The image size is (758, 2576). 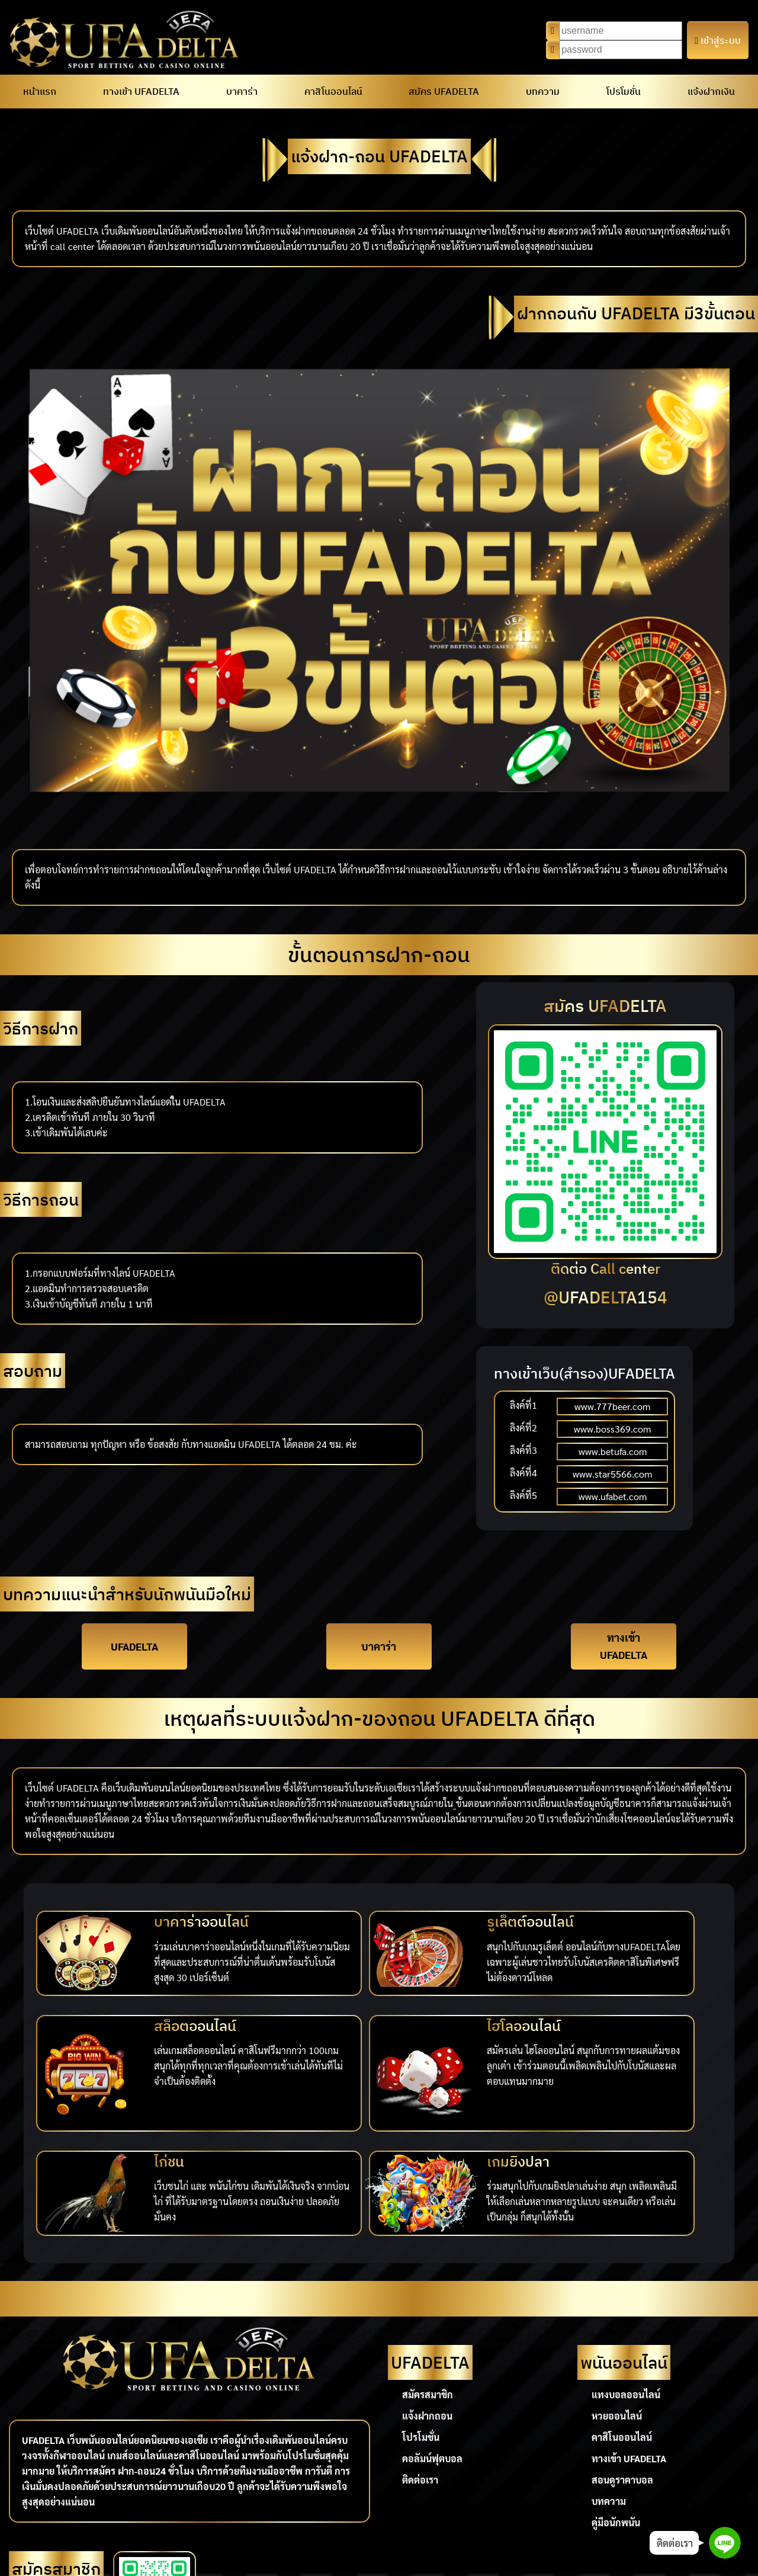 What do you see at coordinates (612, 1428) in the screenshot?
I see `www.boss369.com` at bounding box center [612, 1428].